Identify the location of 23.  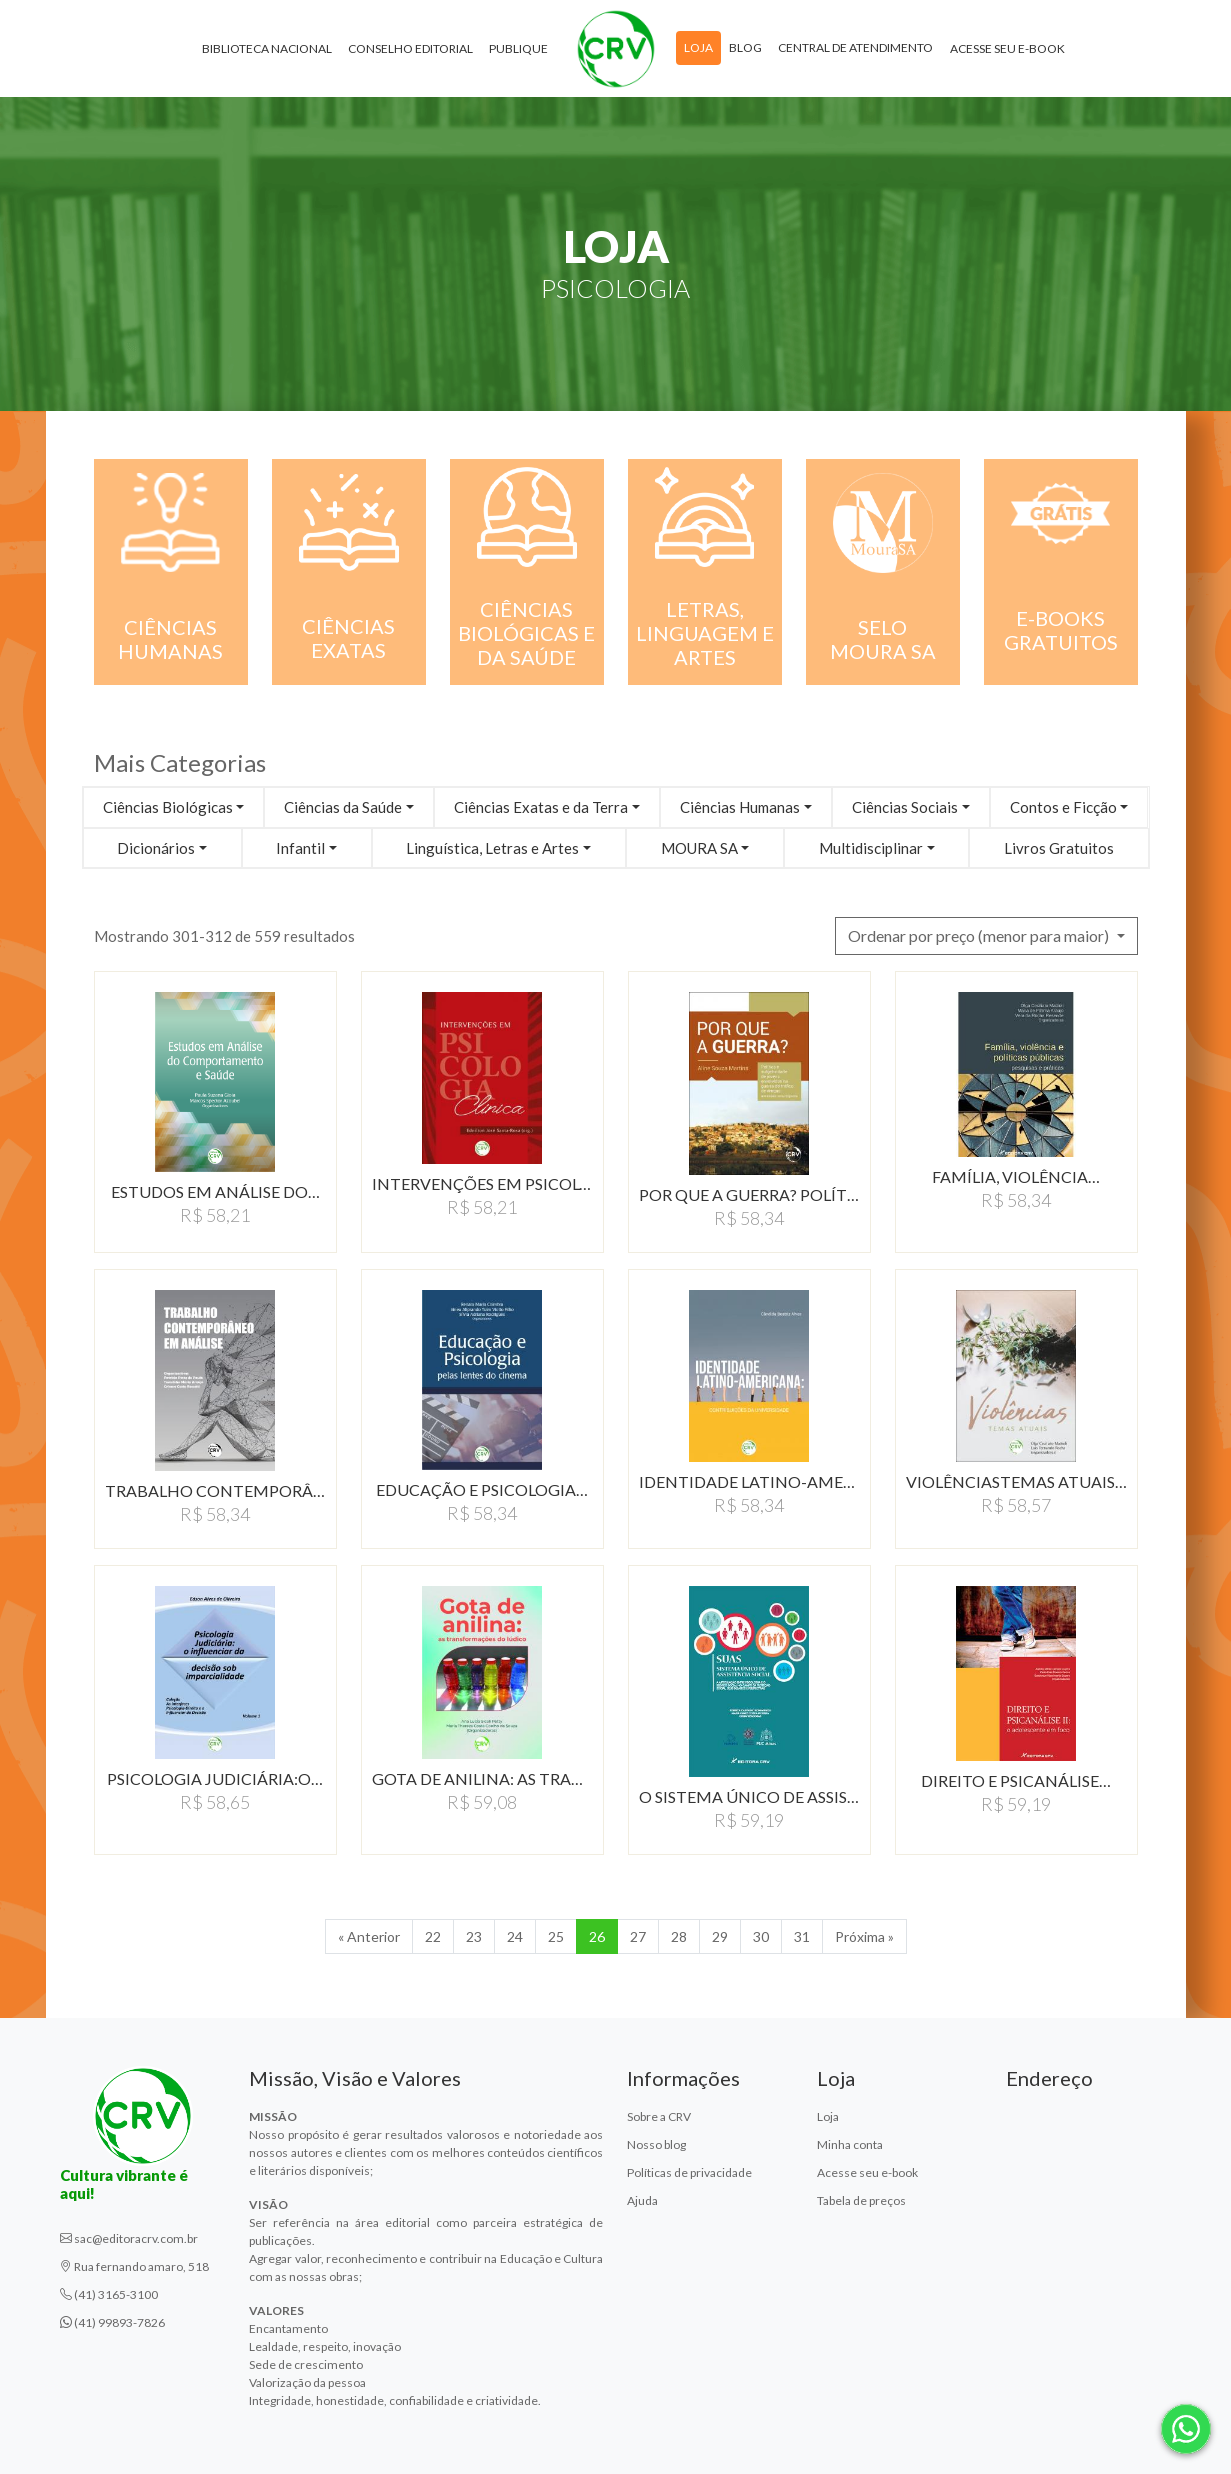
(474, 1936).